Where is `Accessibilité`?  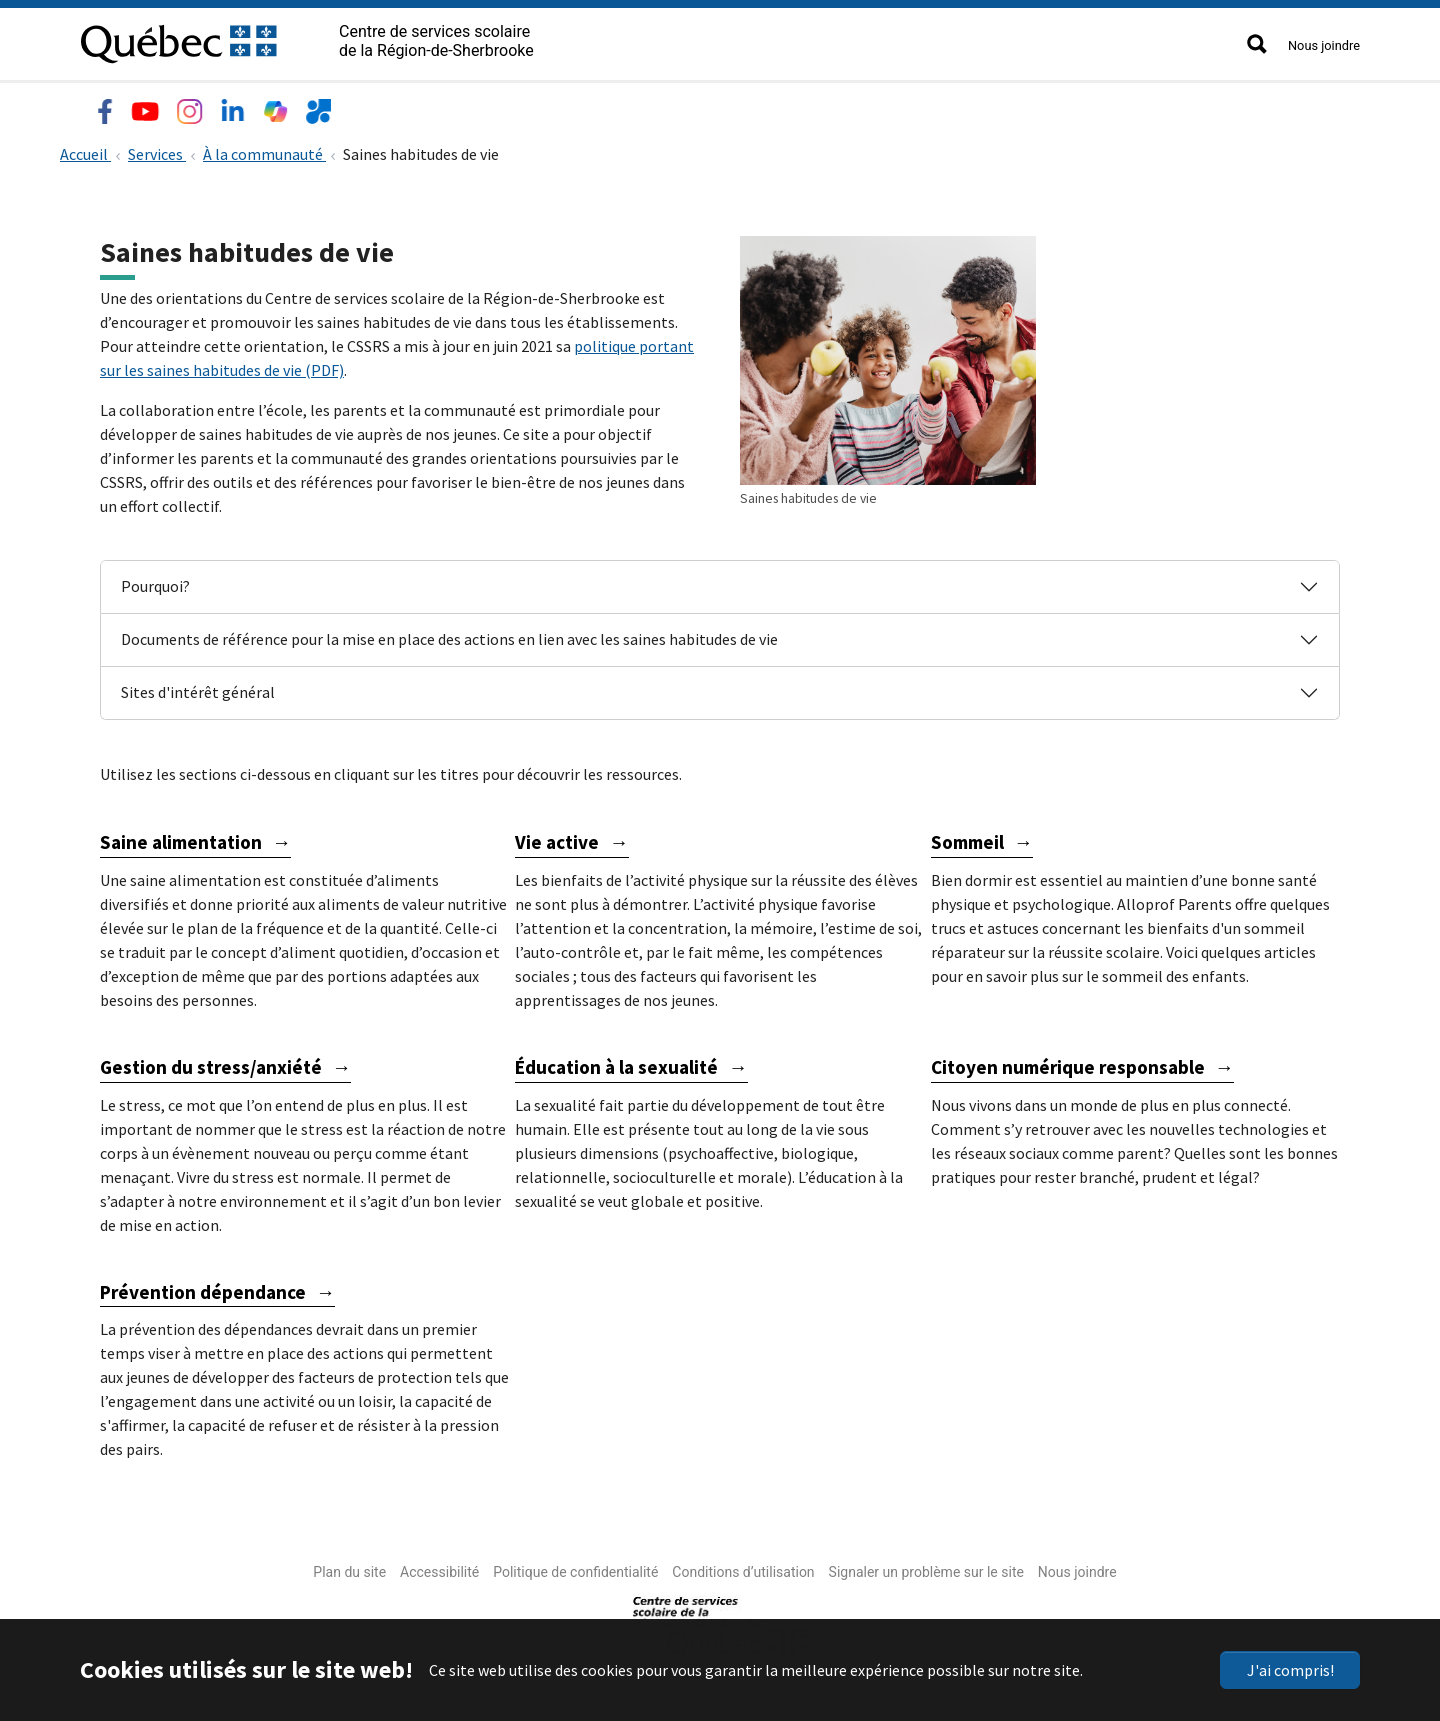
Accessibilité is located at coordinates (439, 1568).